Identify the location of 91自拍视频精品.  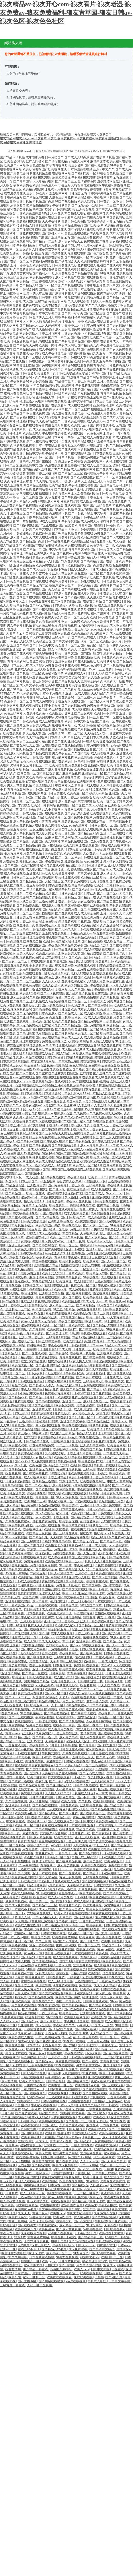
(31, 1713).